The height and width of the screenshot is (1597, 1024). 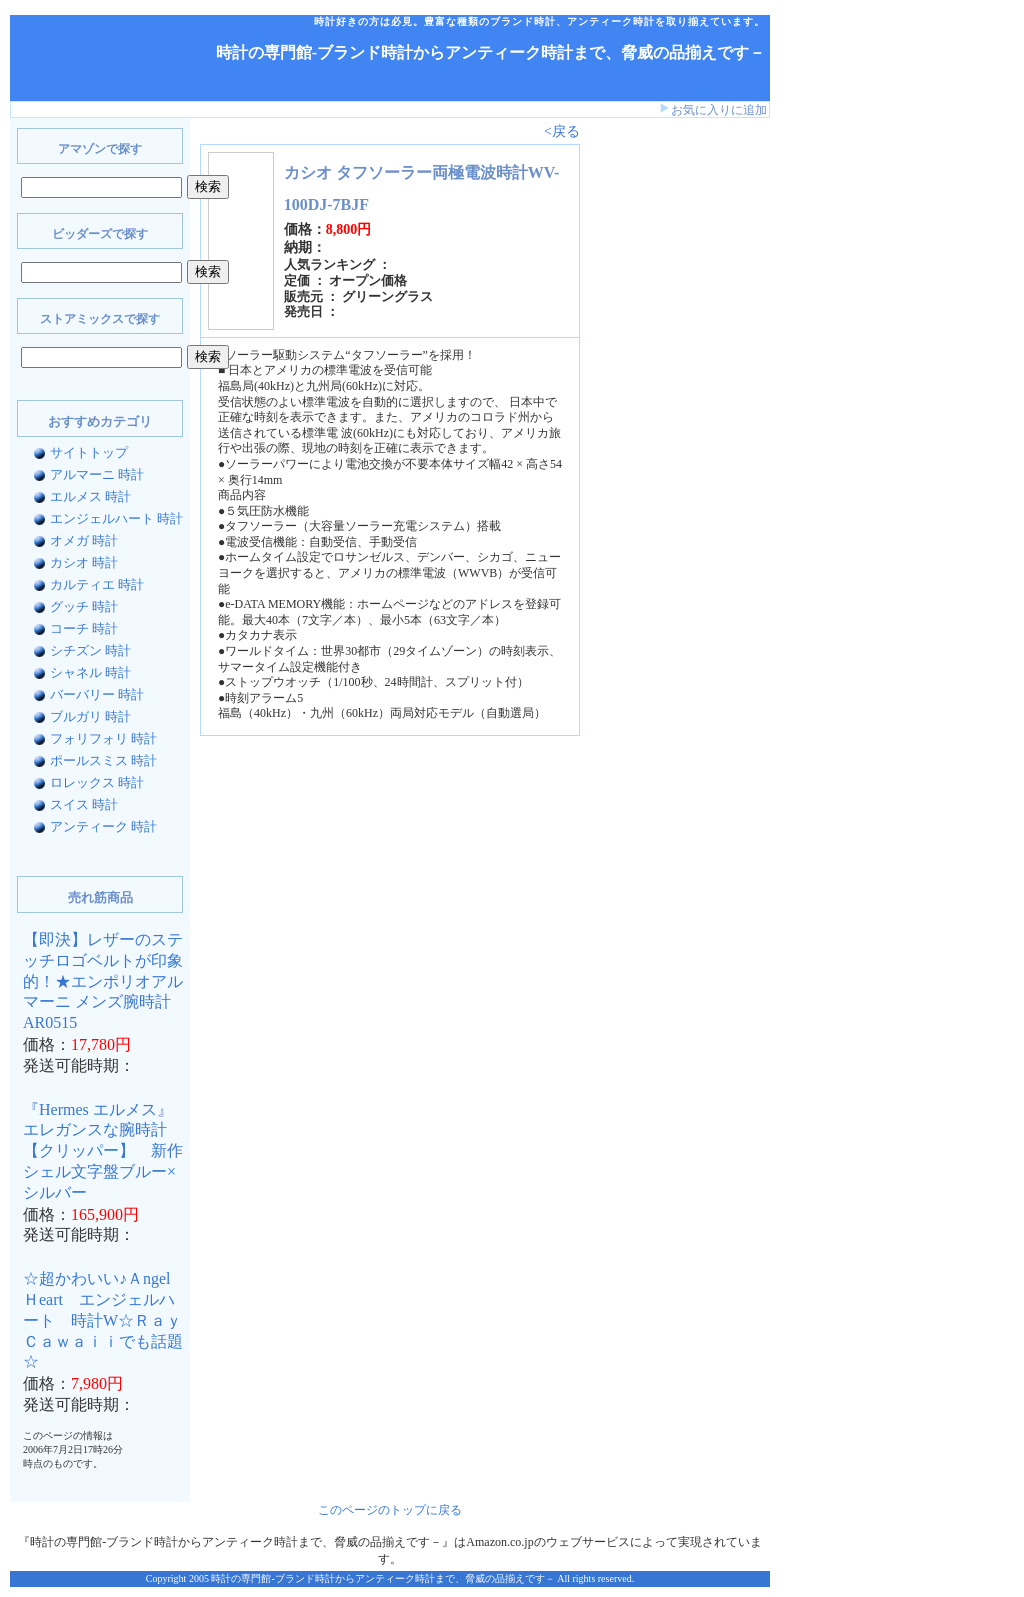 What do you see at coordinates (103, 1151) in the screenshot?
I see `『Hermes エルメス』 エレガンスな腕時計【クリッパー】 新作シェル文字盤ブルー×シルバー` at bounding box center [103, 1151].